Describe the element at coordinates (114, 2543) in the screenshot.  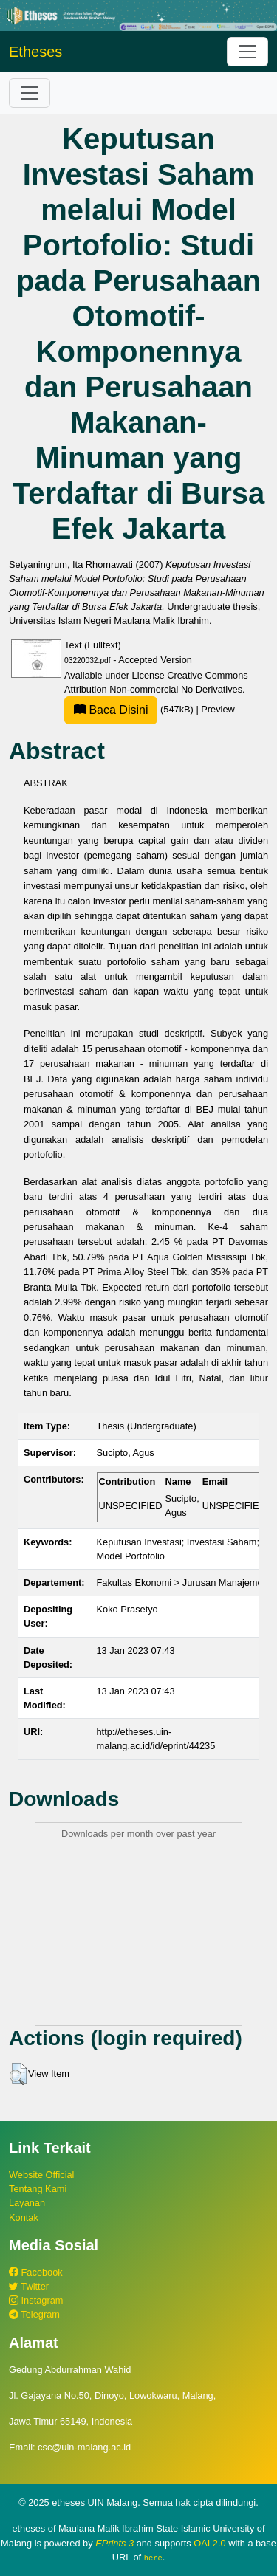
I see `EPrints 3` at that location.